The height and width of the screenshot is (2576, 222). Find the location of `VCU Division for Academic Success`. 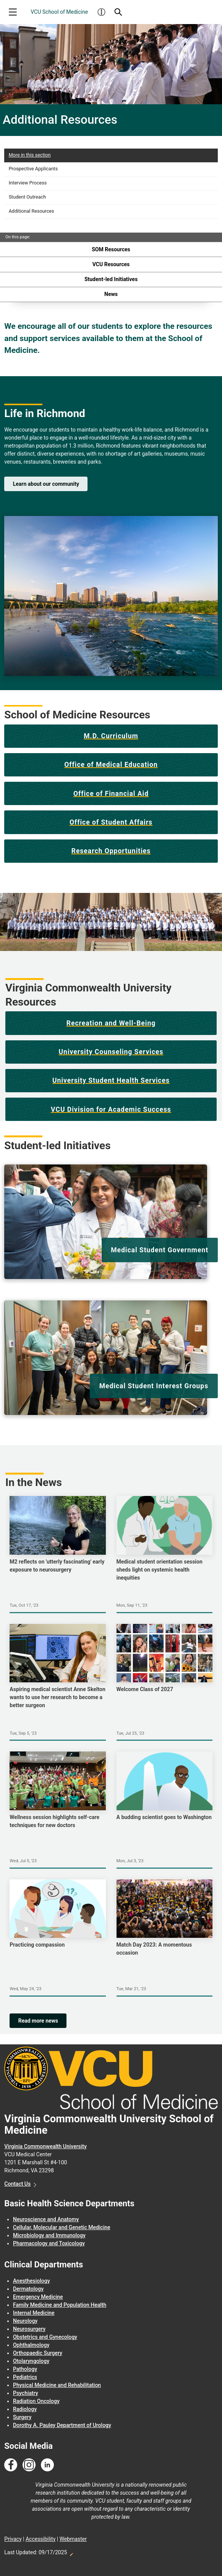

VCU Division for Academic Success is located at coordinates (111, 1109).